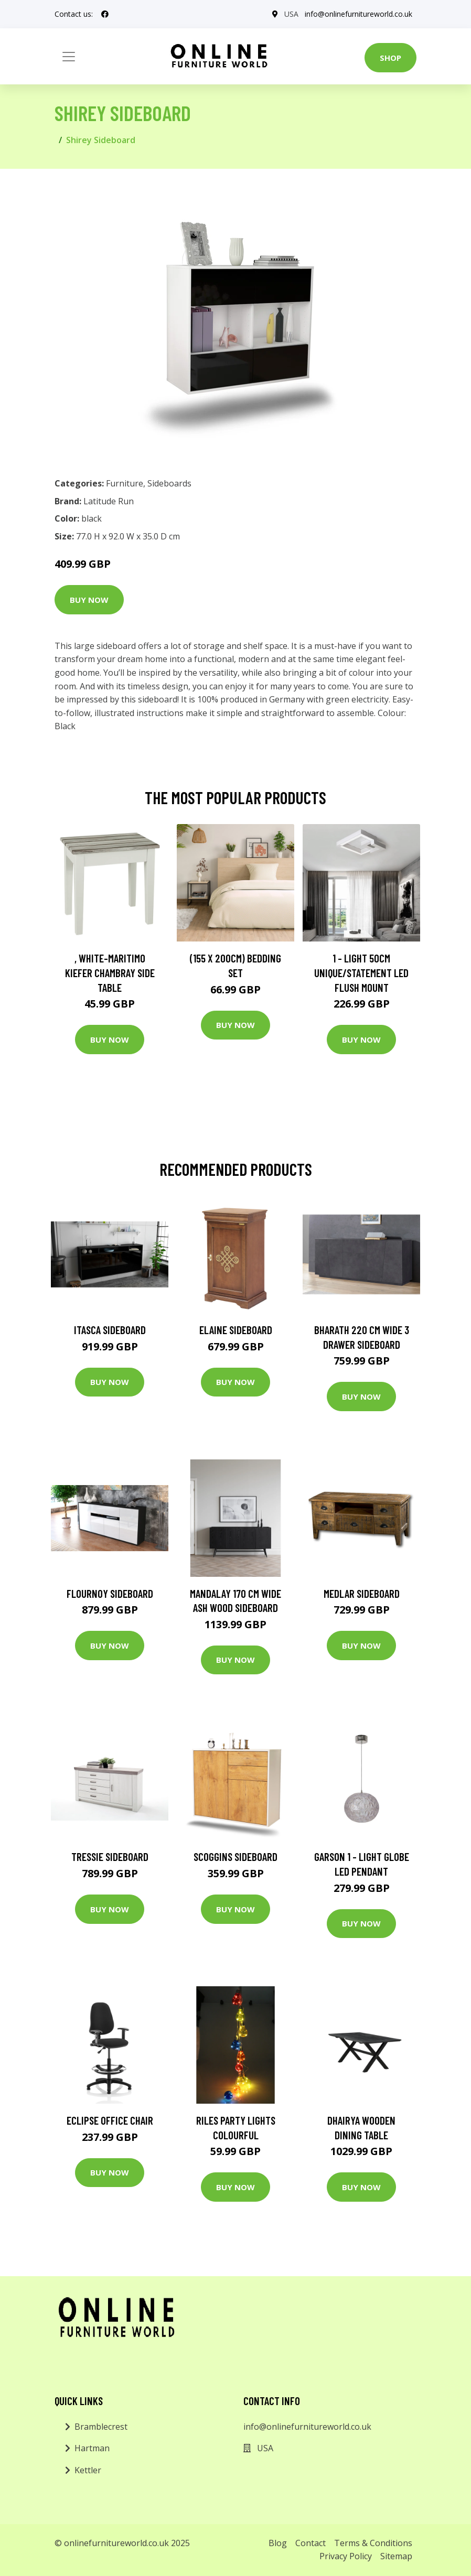  I want to click on Eclipse Office Chair, so click(110, 2120).